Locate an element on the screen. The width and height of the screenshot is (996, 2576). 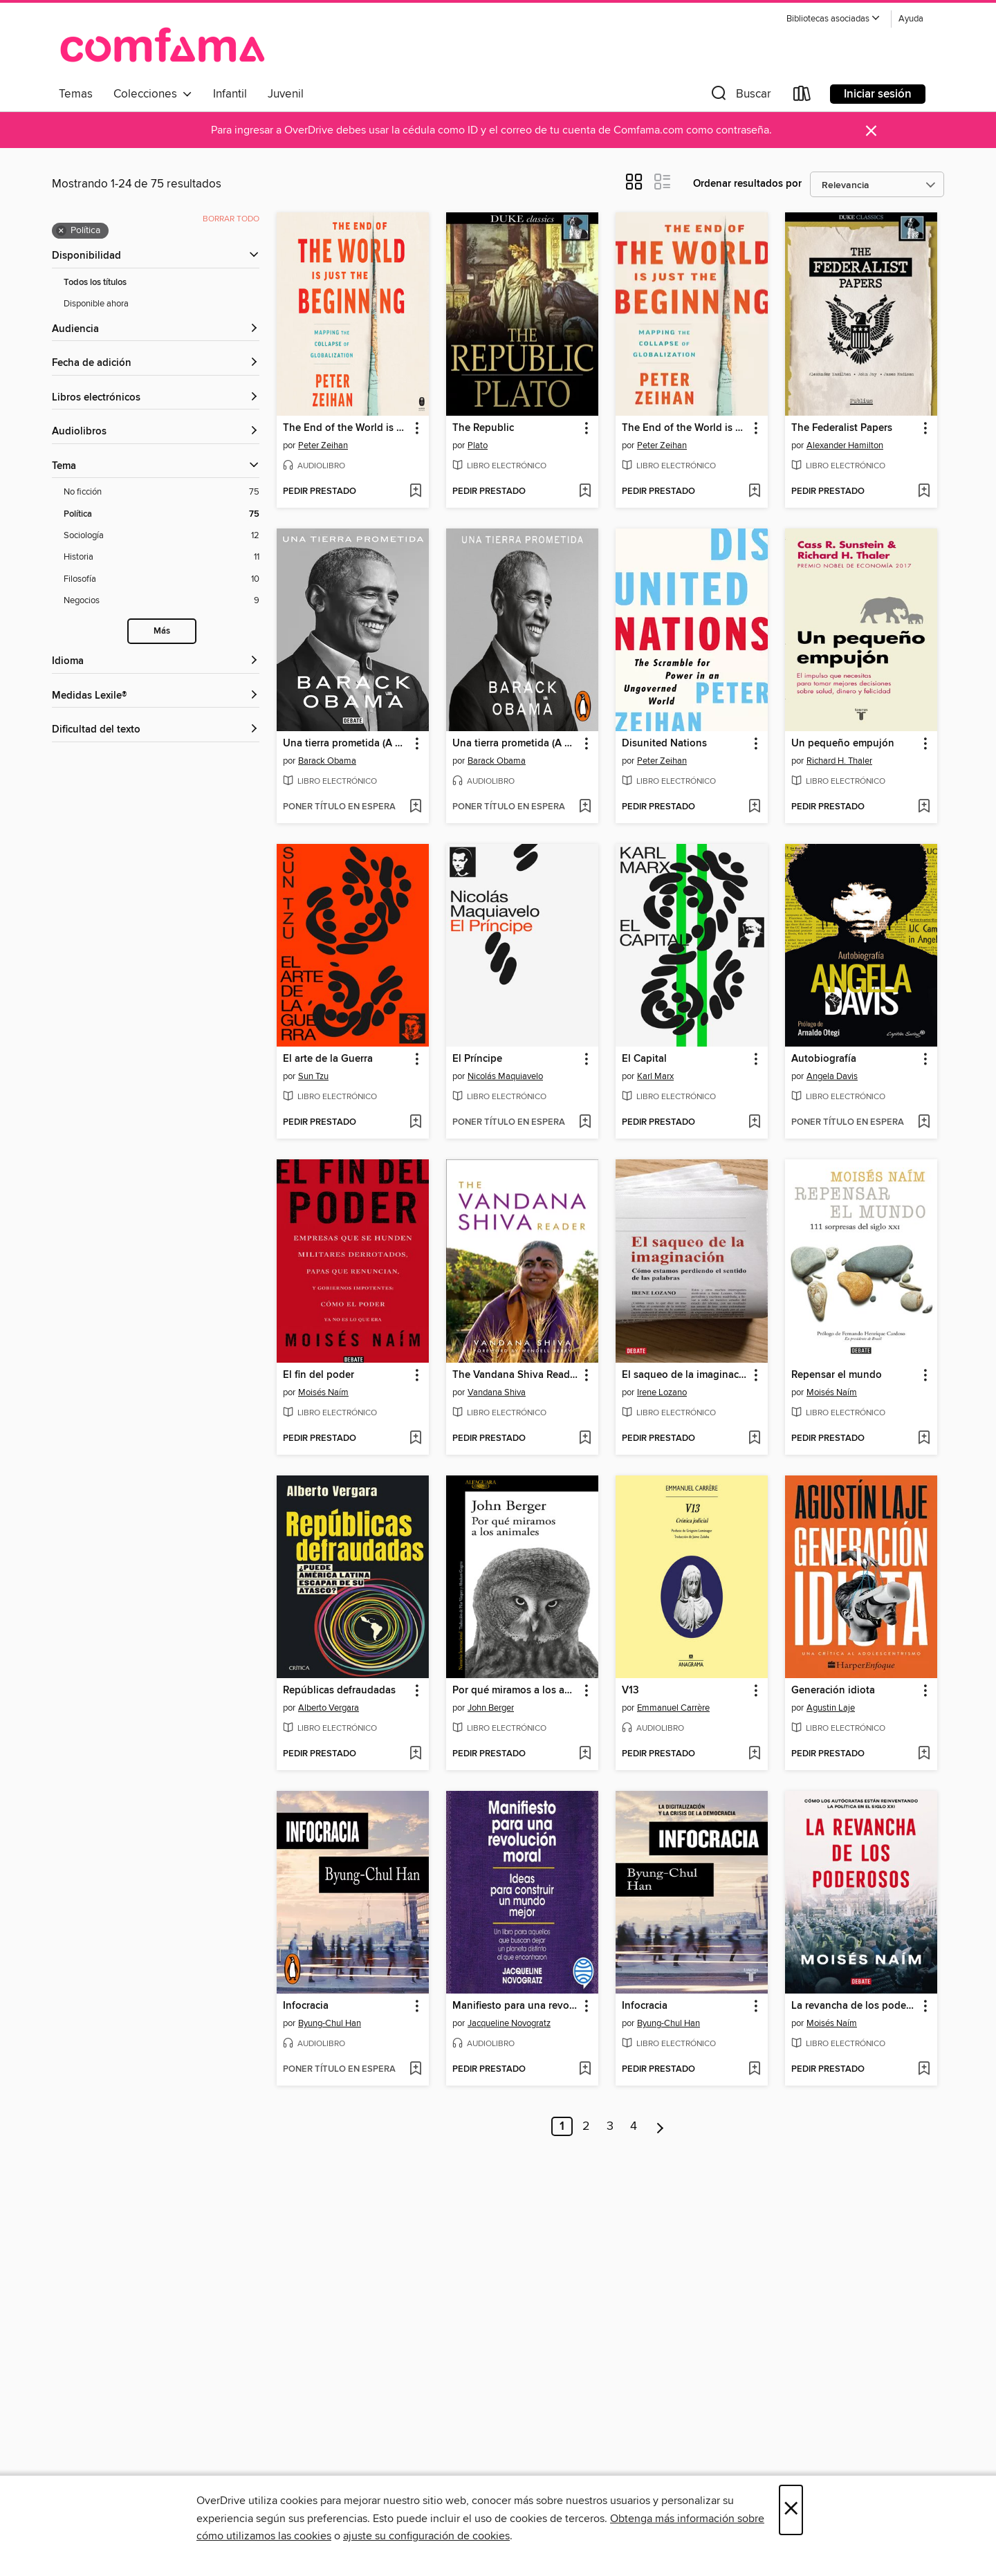
[Añadir Manifiesto para una revolución moral a la lista de deseos] is located at coordinates (584, 2070).